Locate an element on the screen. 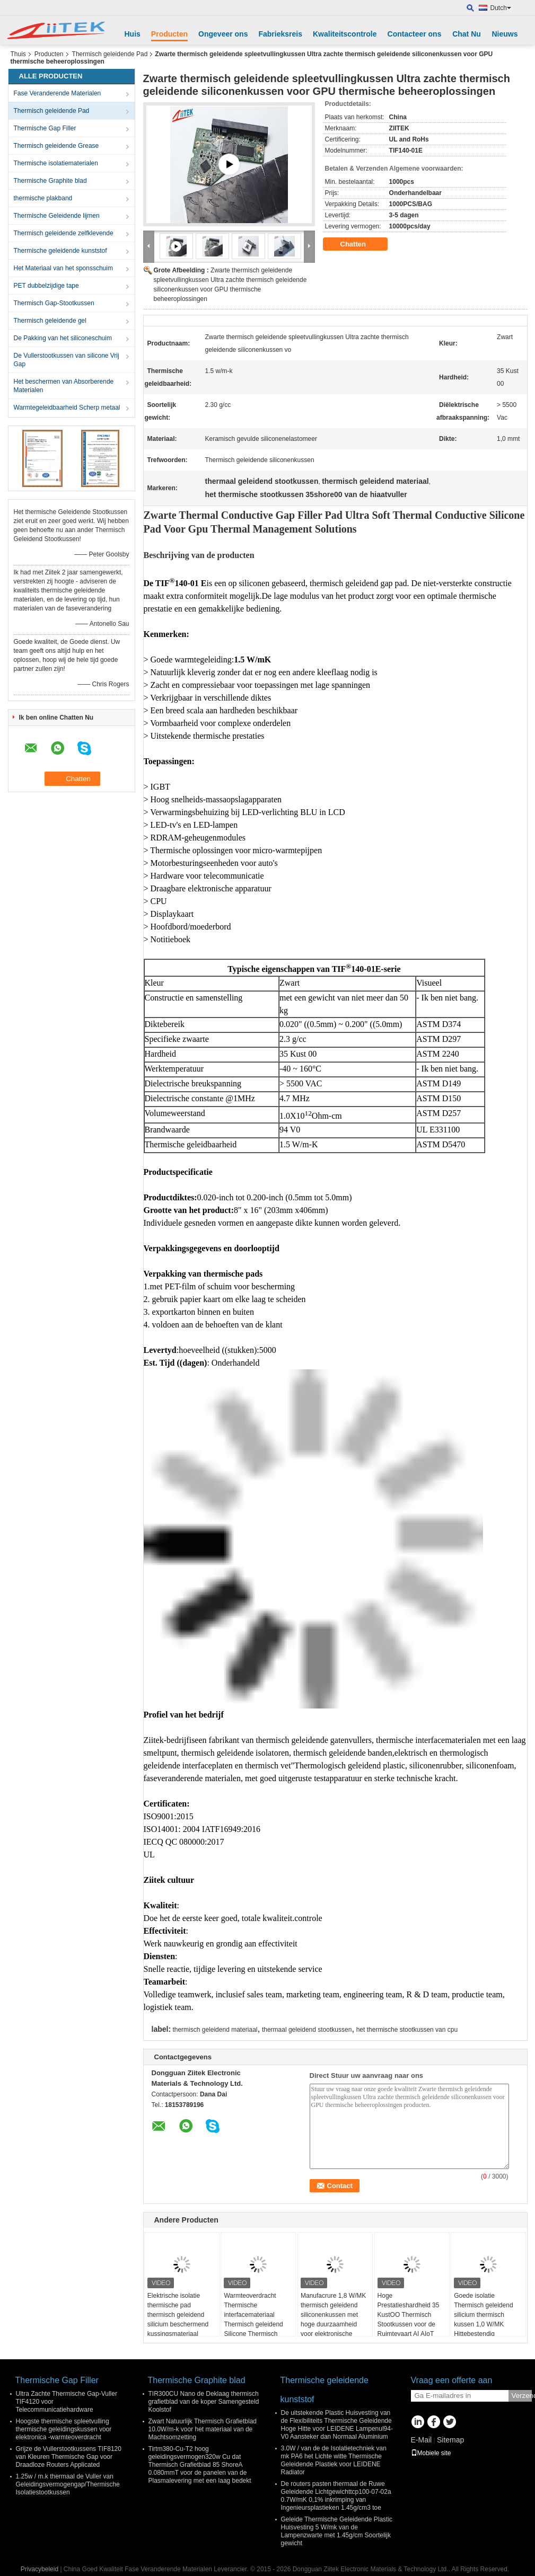  Thermische Gap Filler is located at coordinates (45, 128).